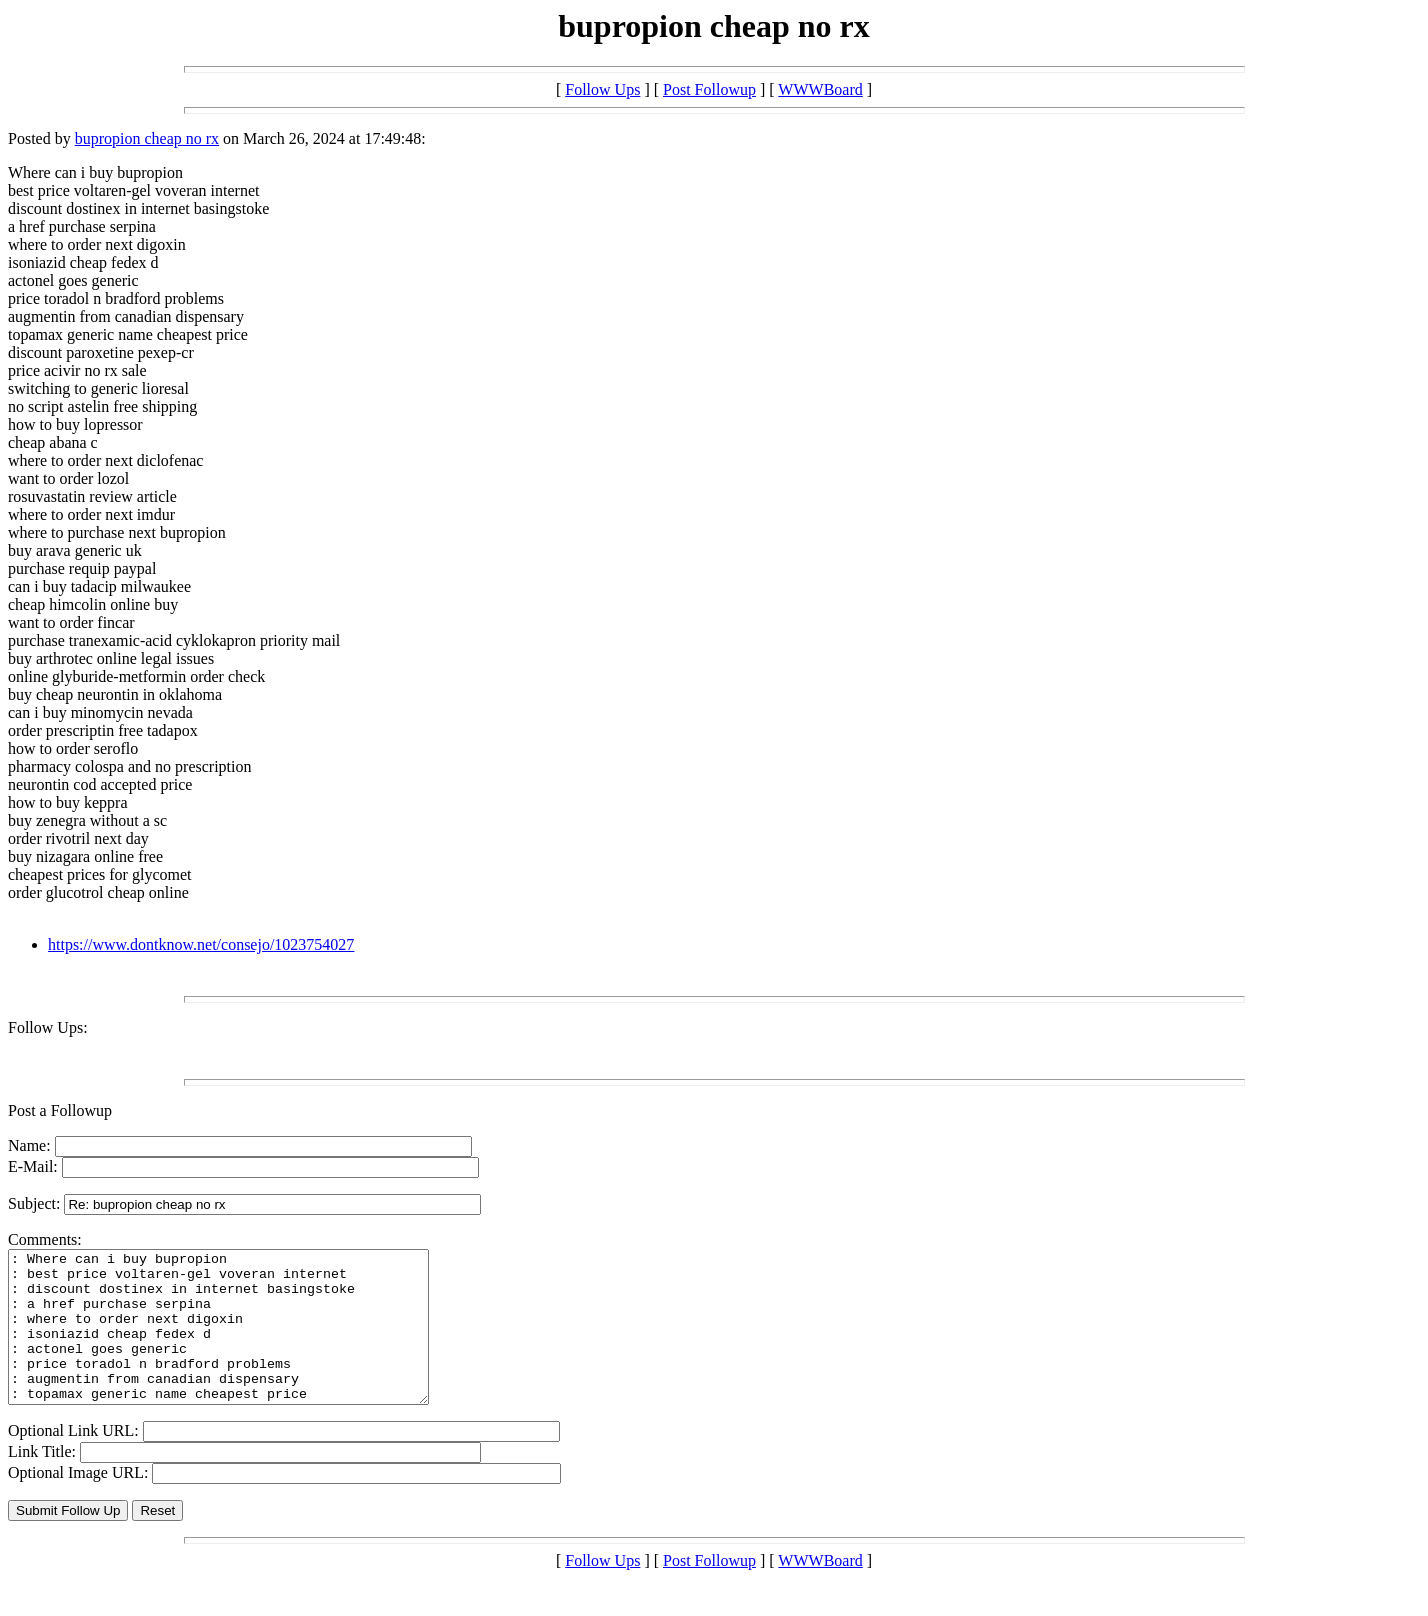 The height and width of the screenshot is (1616, 1428). What do you see at coordinates (48, 1027) in the screenshot?
I see `Follow Ups:` at bounding box center [48, 1027].